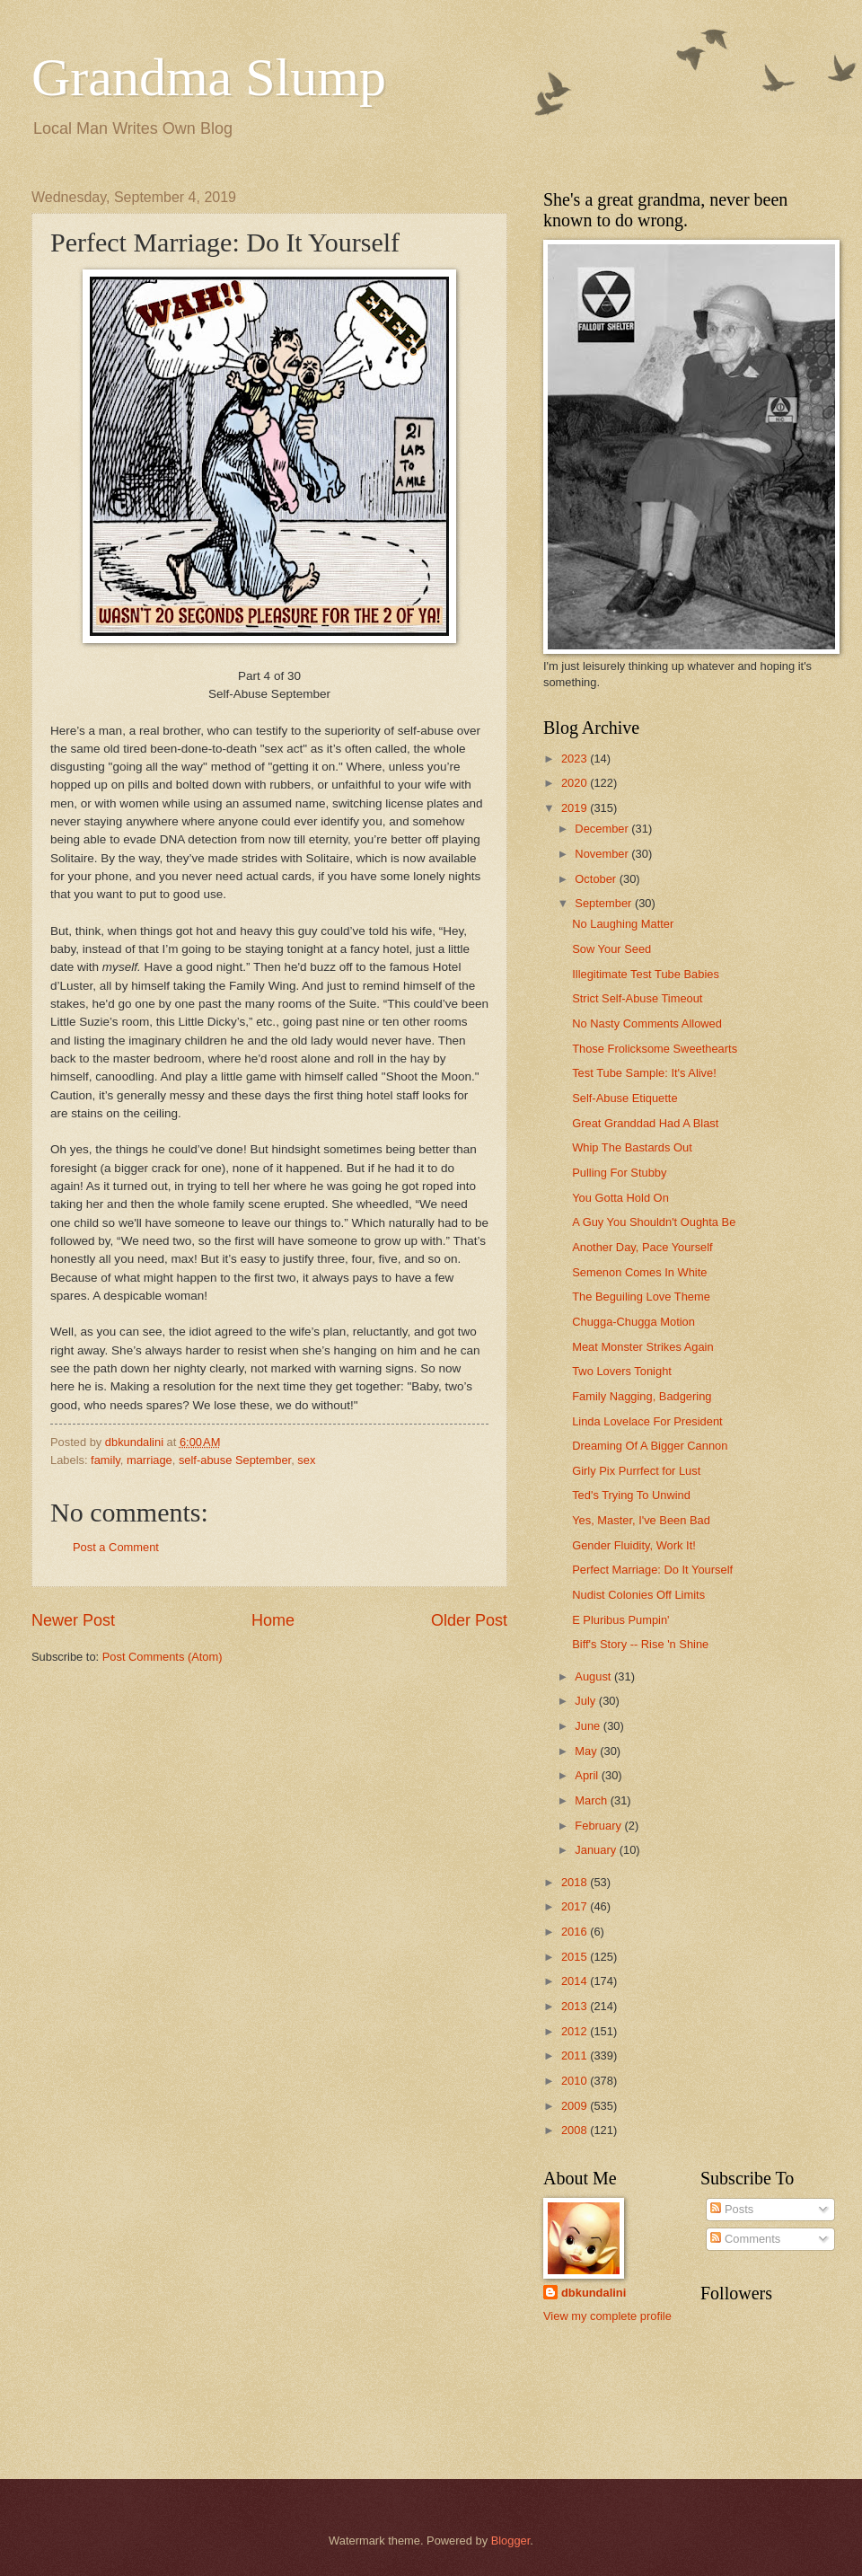  I want to click on December, so click(603, 828).